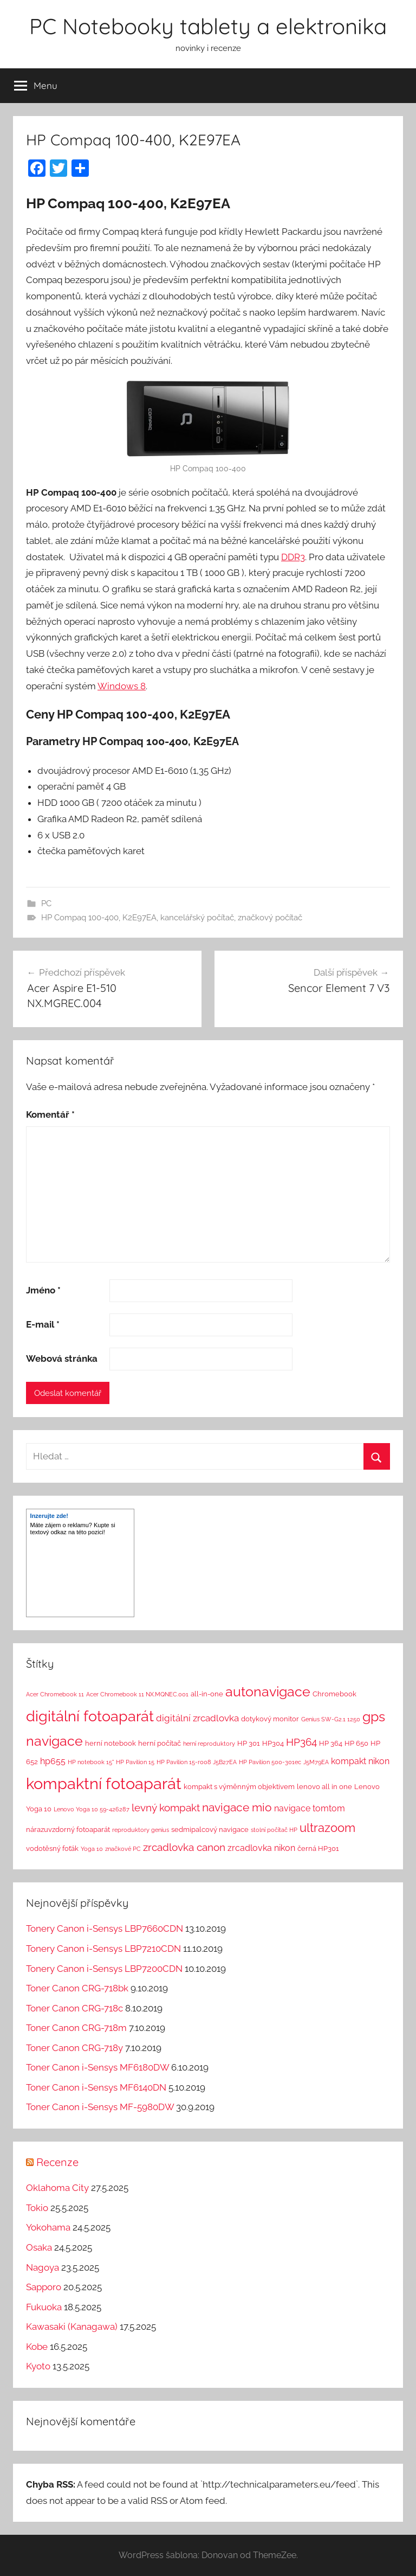 This screenshot has width=416, height=2576. I want to click on reproduktory genius [reproduktory genius (1 položka)], so click(140, 1830).